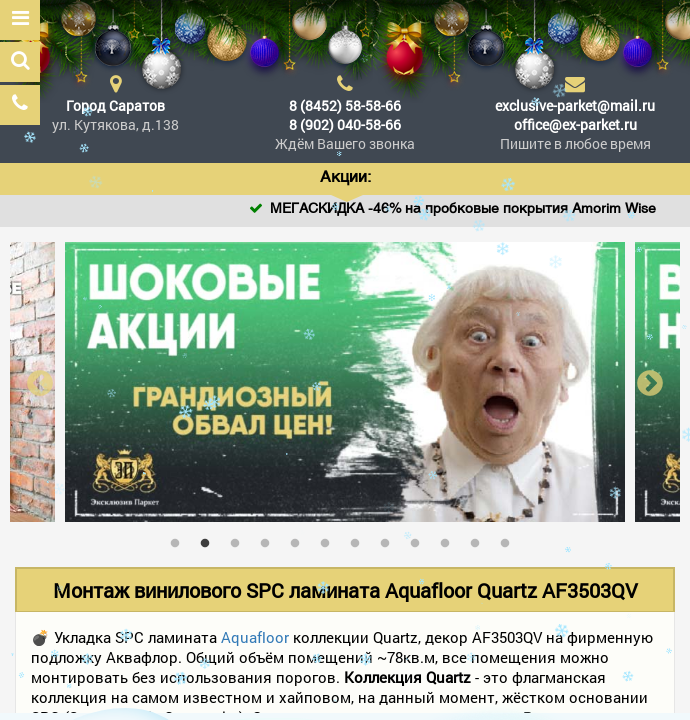 This screenshot has width=690, height=720. I want to click on 8 (902) 040-58-66, so click(345, 124).